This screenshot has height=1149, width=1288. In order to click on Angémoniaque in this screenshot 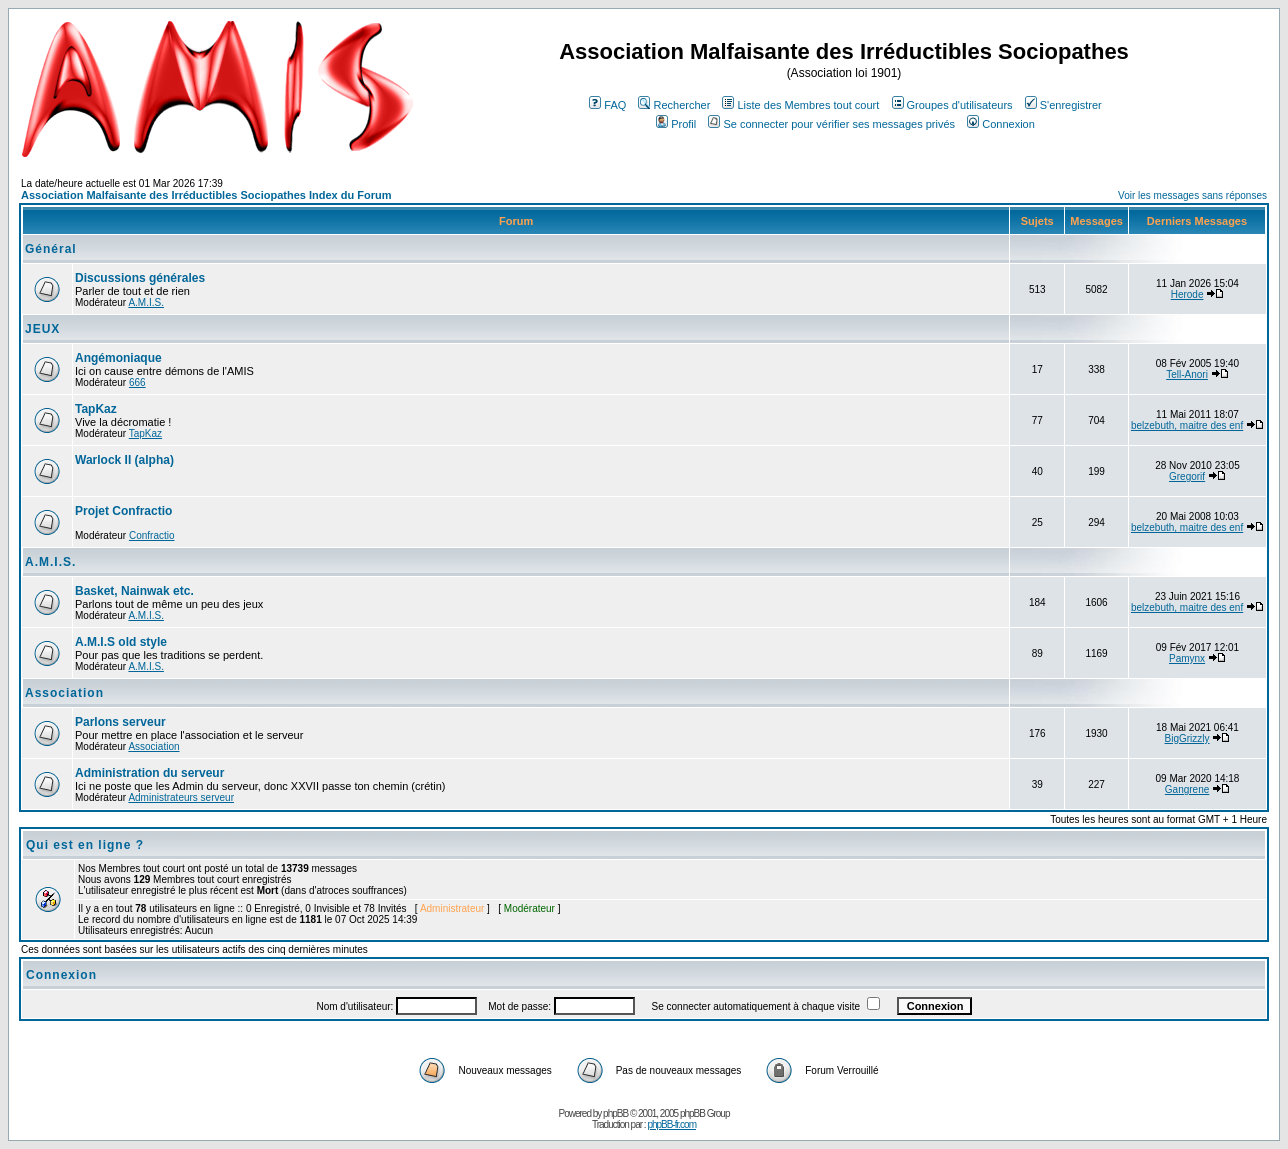, I will do `click(118, 358)`.